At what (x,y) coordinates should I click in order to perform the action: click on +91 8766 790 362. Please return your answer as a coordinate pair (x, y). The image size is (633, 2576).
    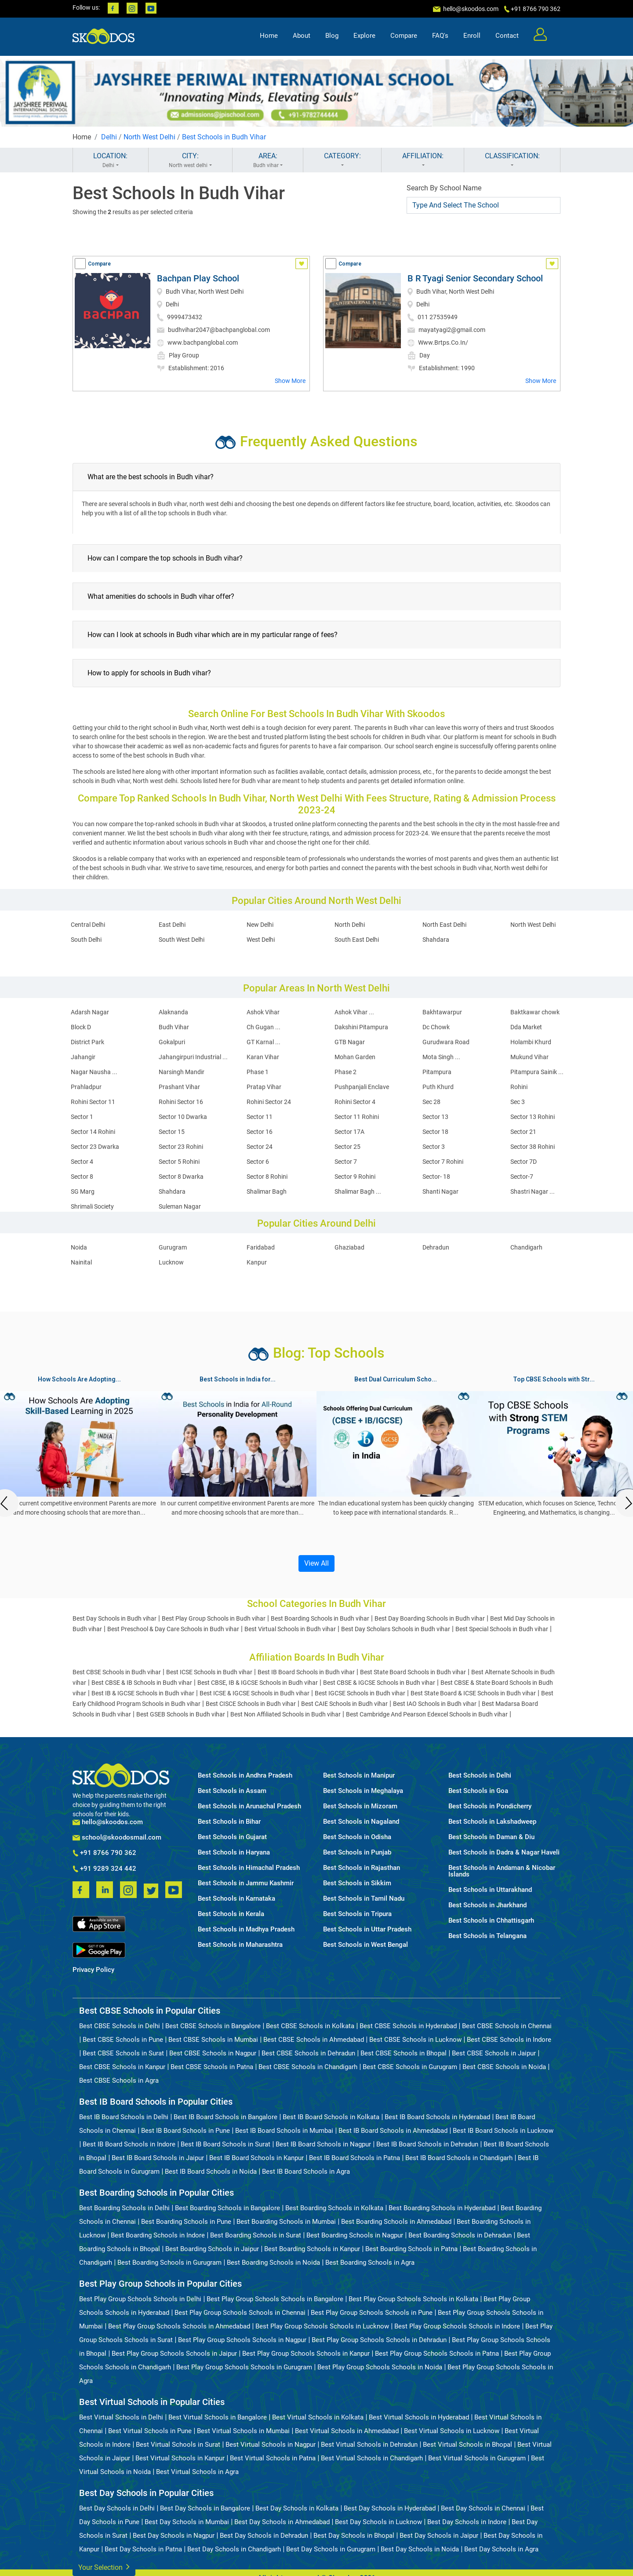
    Looking at the image, I should click on (104, 1853).